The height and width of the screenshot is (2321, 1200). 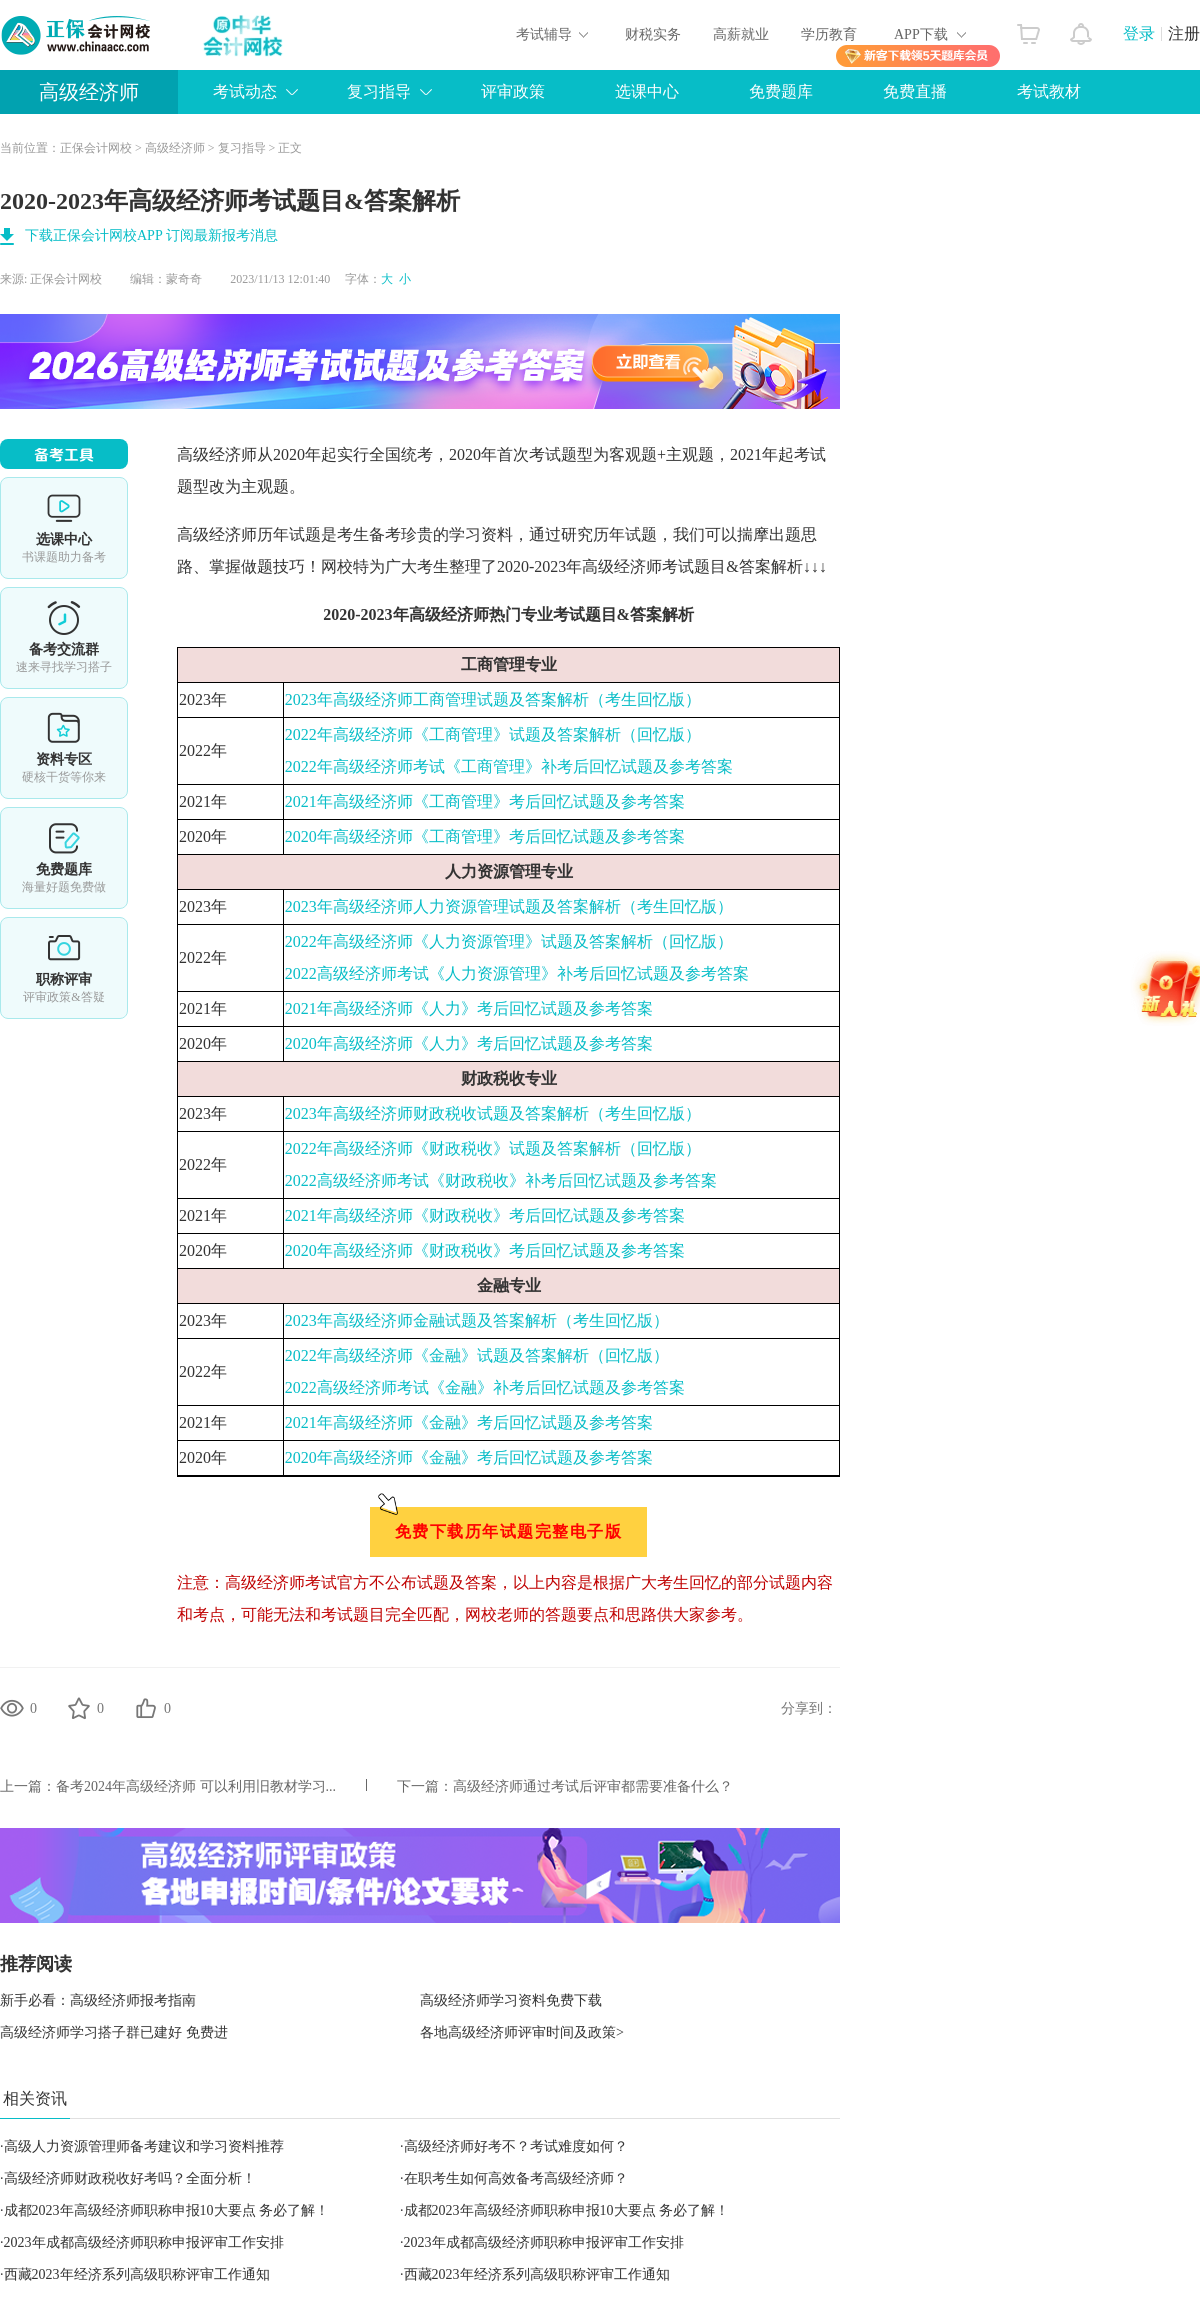 What do you see at coordinates (511, 2000) in the screenshot?
I see `高级经济师学习资料免费下载` at bounding box center [511, 2000].